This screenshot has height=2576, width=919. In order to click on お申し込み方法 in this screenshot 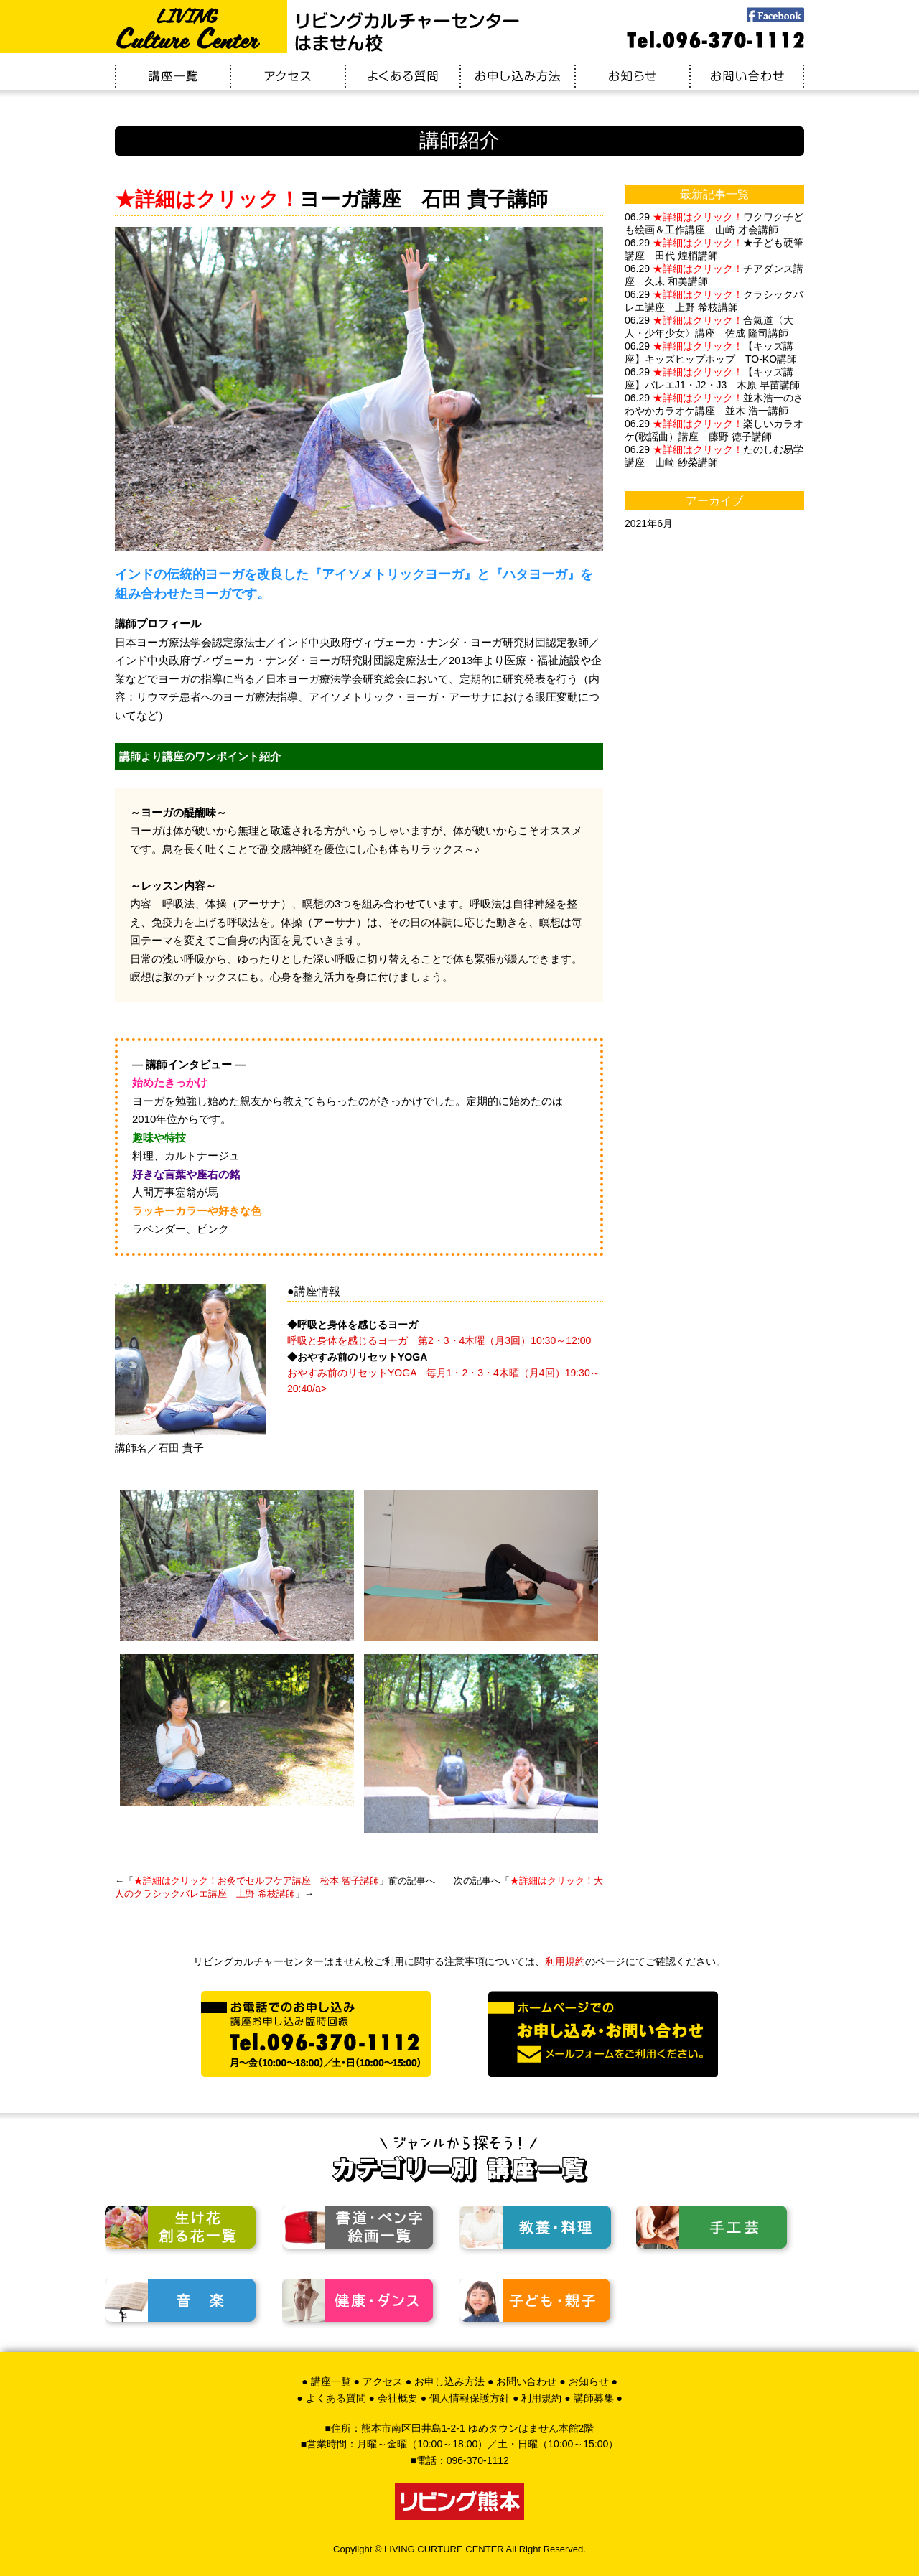, I will do `click(449, 2381)`.